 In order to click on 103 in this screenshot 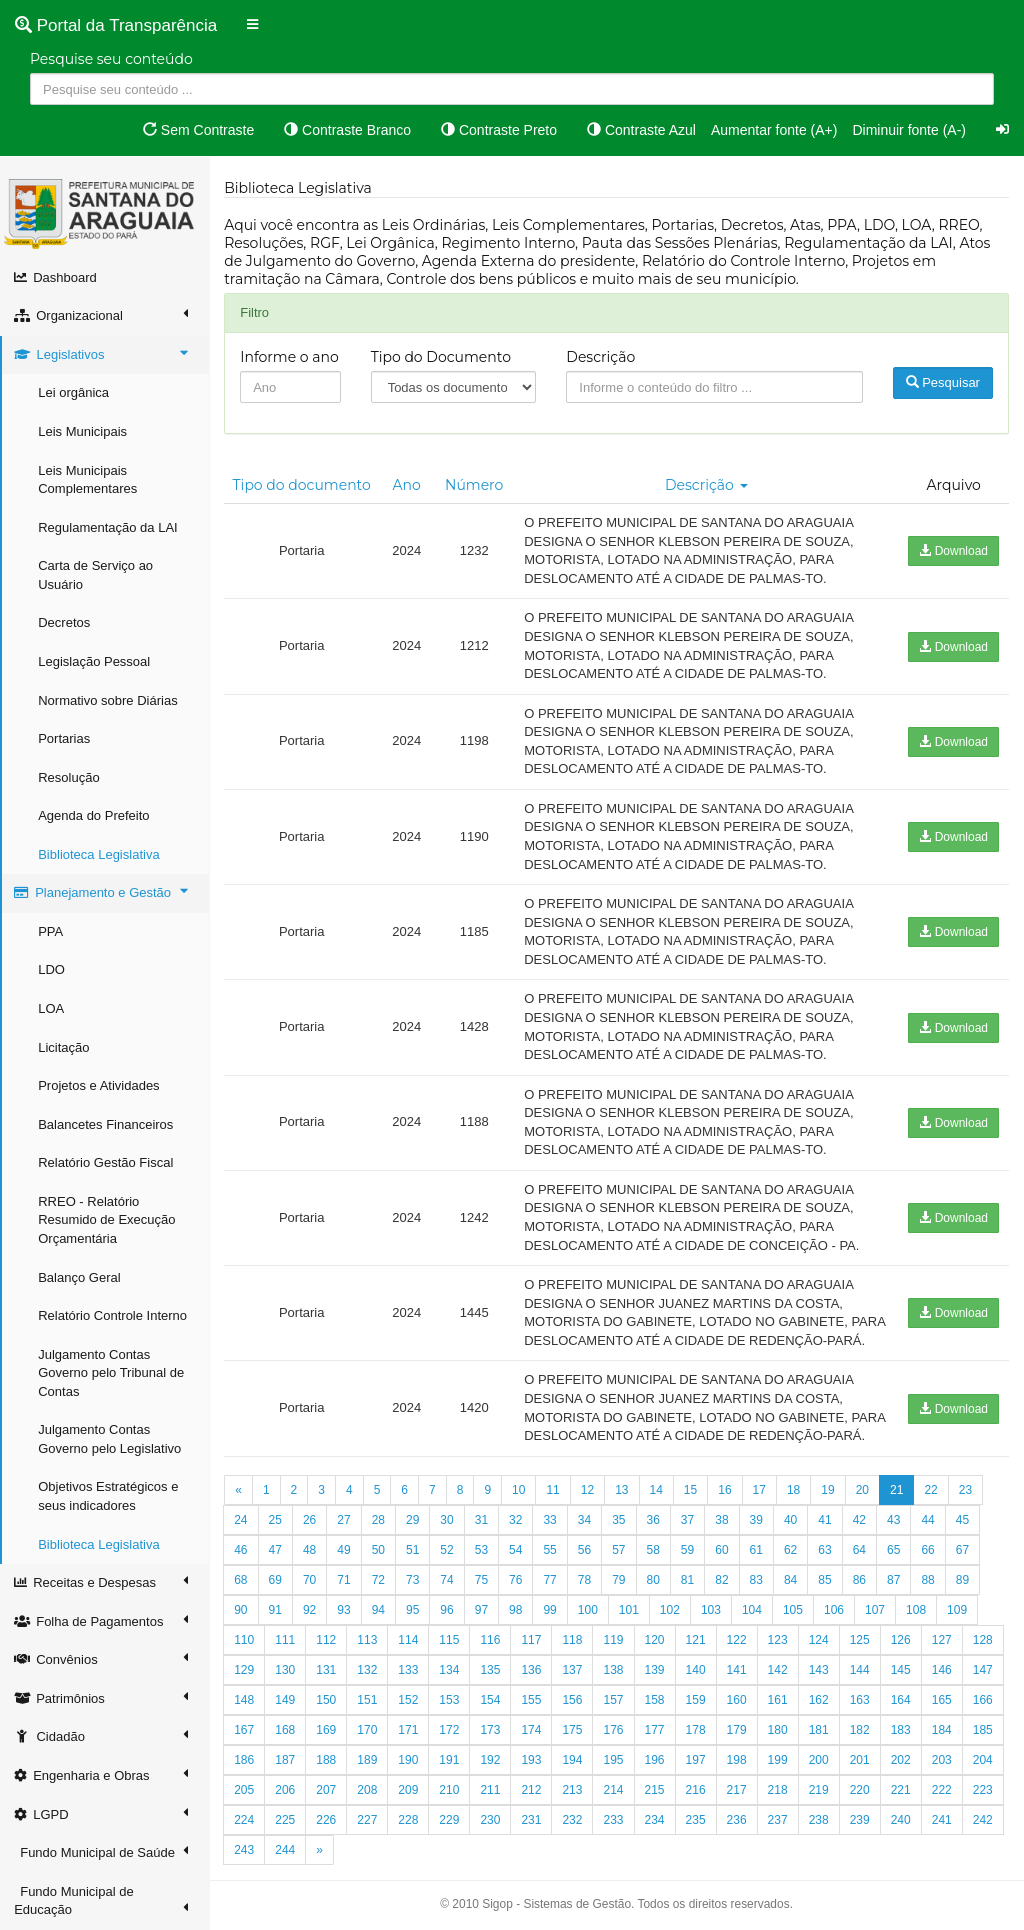, I will do `click(712, 1610)`.